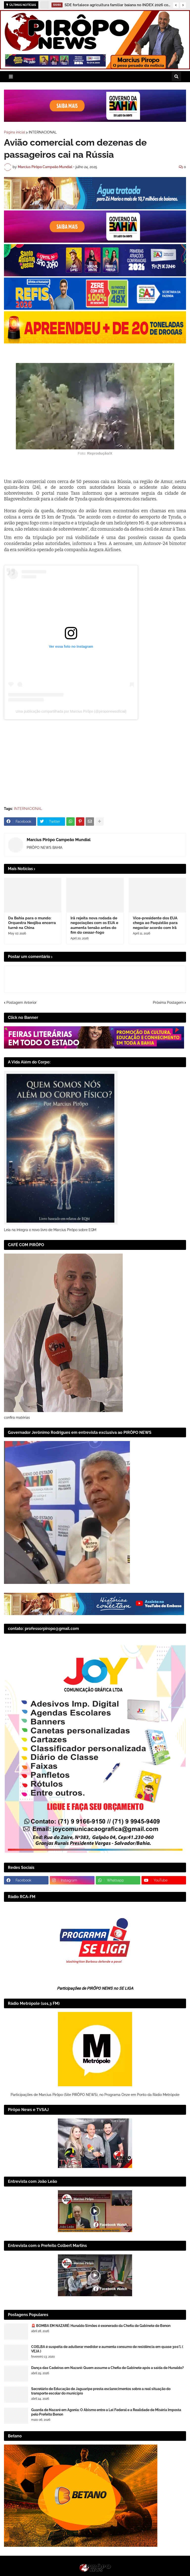 Image resolution: width=190 pixels, height=2576 pixels. Describe the element at coordinates (155, 923) in the screenshot. I see `Vice-presidente dos EUA chega ao Paquistão para negociar acordo com Irã` at that location.